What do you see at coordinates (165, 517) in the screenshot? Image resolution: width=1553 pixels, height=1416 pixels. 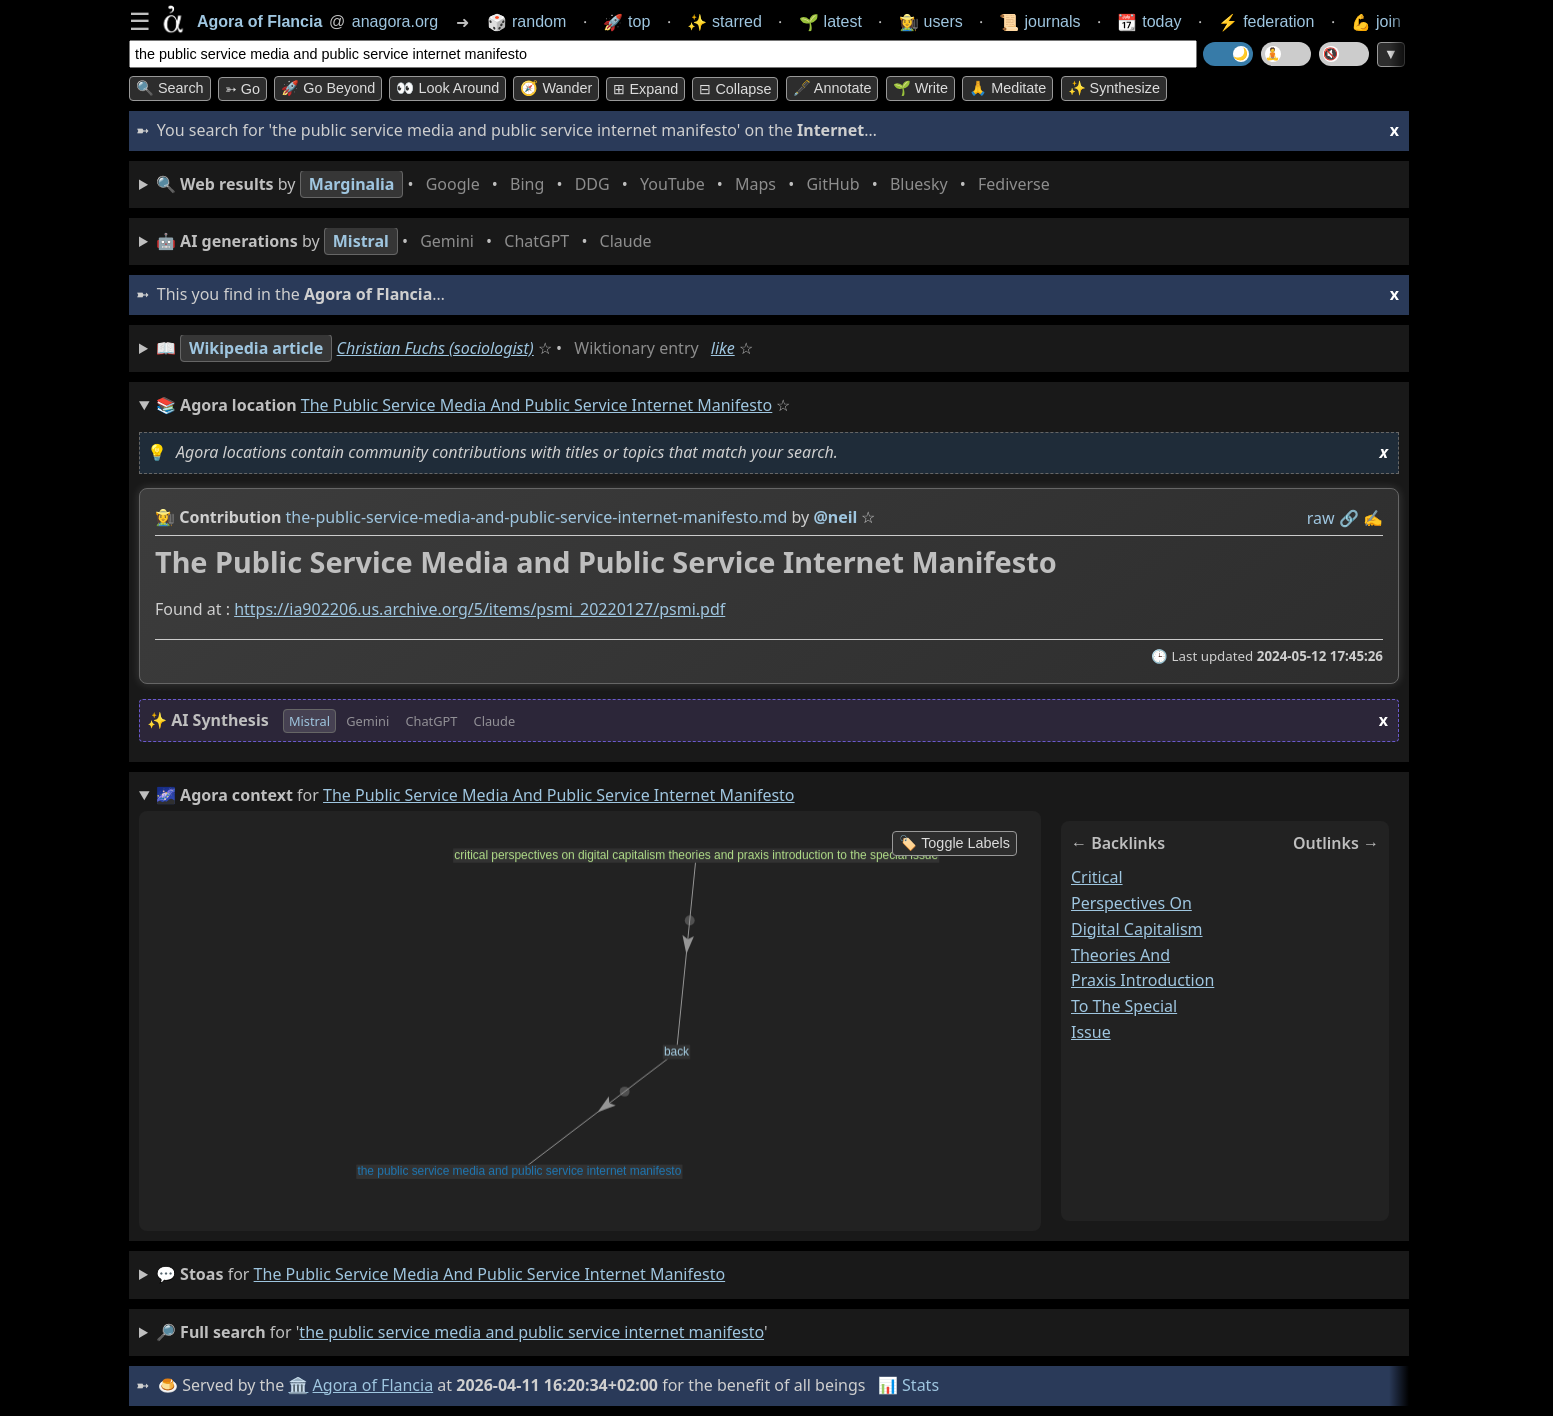 I see `👩‍🌾` at bounding box center [165, 517].